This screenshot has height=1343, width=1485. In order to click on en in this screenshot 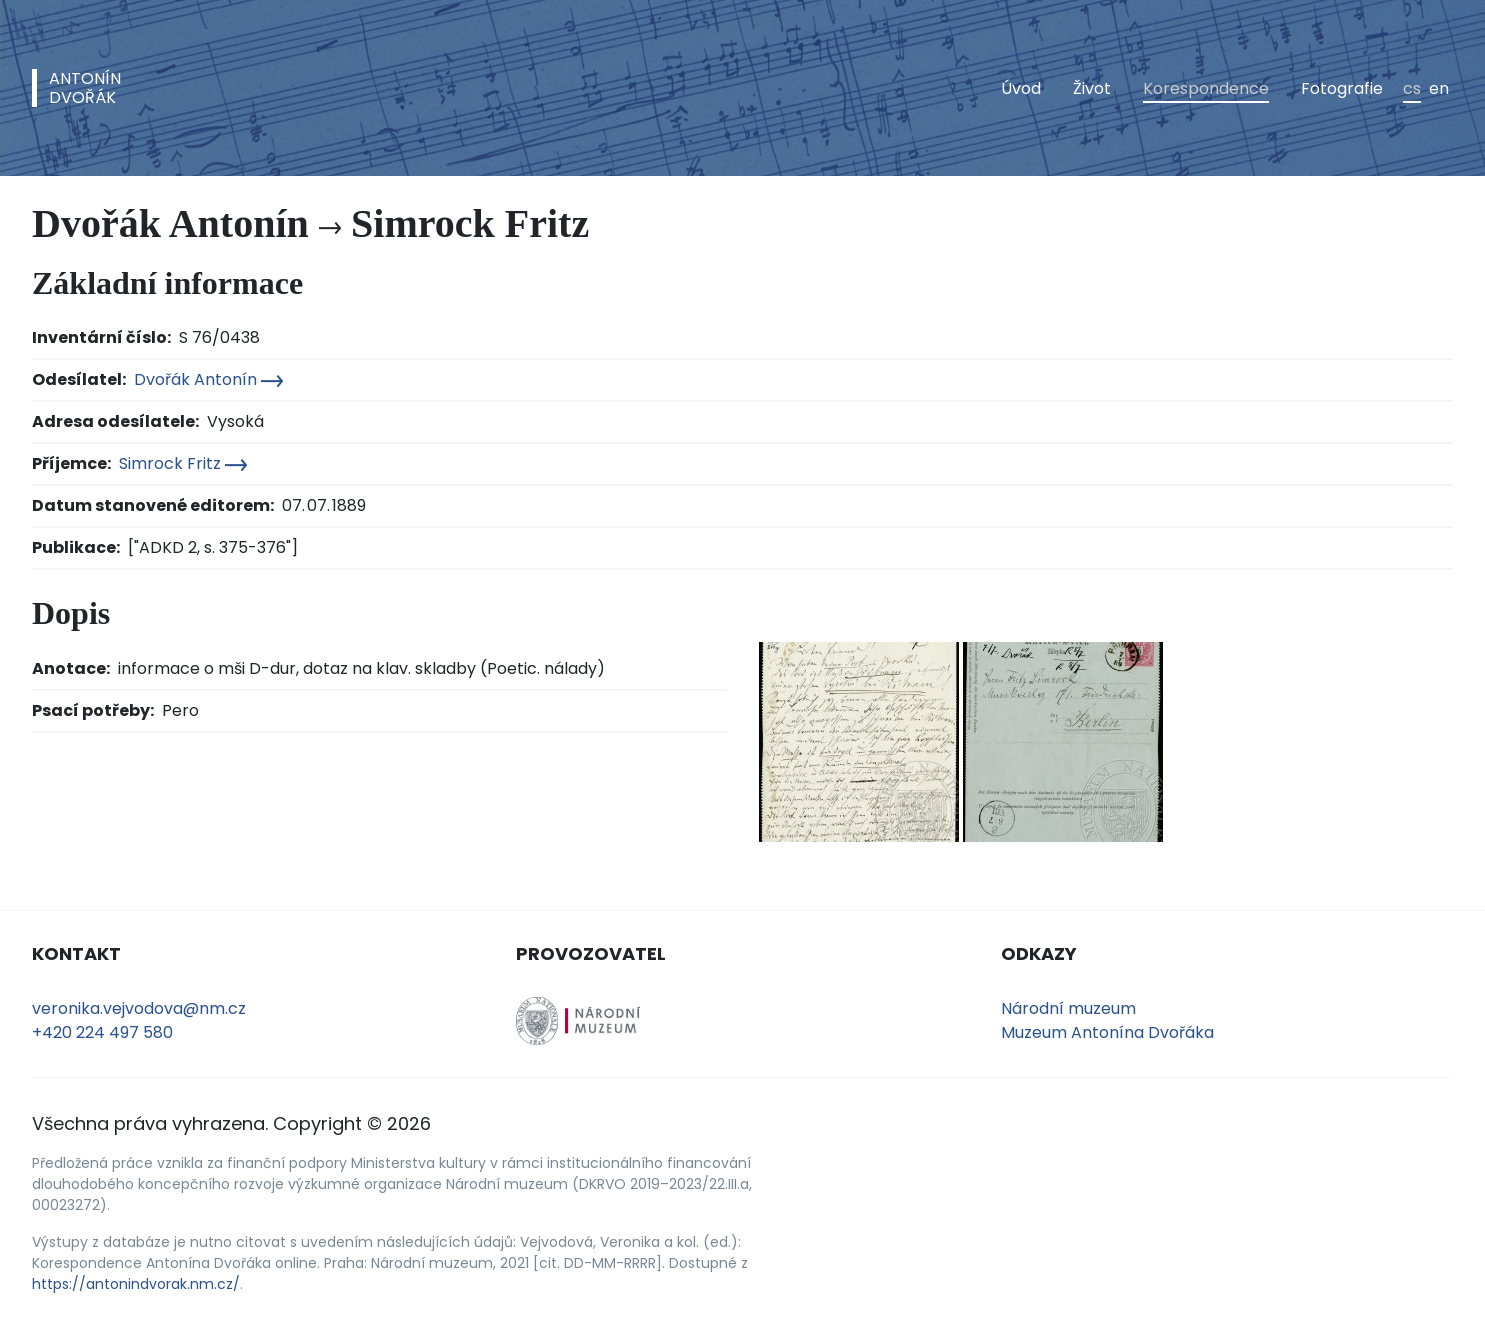, I will do `click(1439, 88)`.